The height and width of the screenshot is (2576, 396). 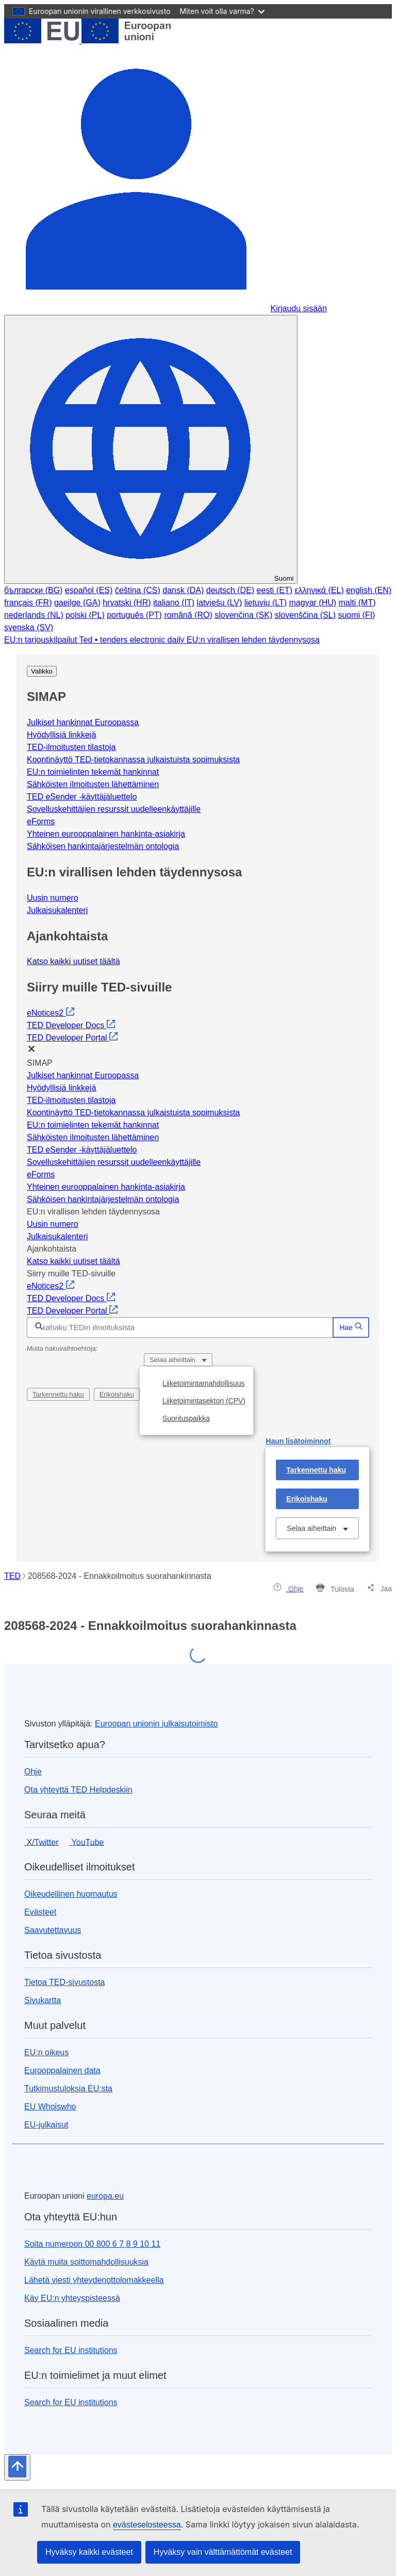 What do you see at coordinates (188, 615) in the screenshot?
I see `română (RO)` at bounding box center [188, 615].